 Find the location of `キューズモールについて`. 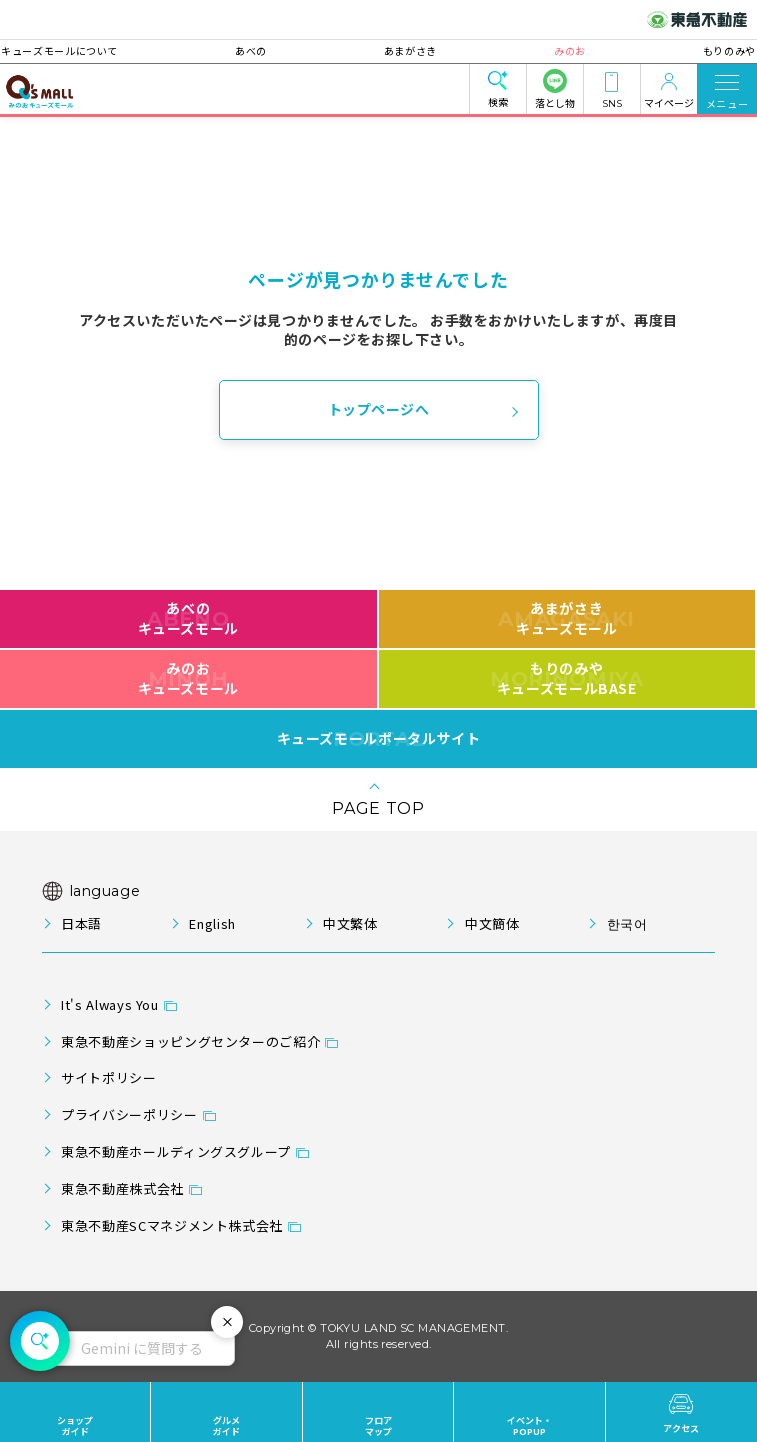

キューズモールについて is located at coordinates (100, 50).